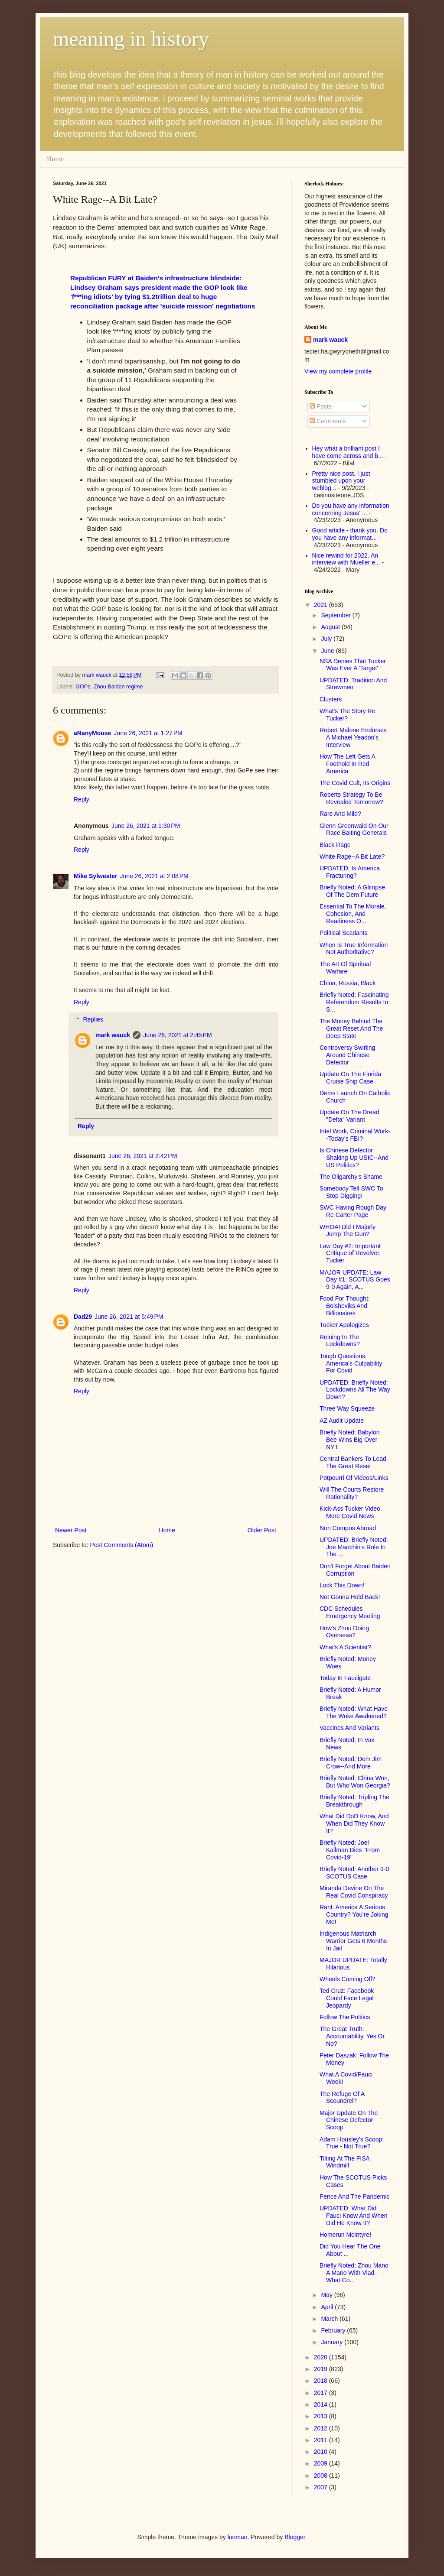 Image resolution: width=444 pixels, height=2576 pixels. Describe the element at coordinates (340, 813) in the screenshot. I see `Rare And Mild?` at that location.